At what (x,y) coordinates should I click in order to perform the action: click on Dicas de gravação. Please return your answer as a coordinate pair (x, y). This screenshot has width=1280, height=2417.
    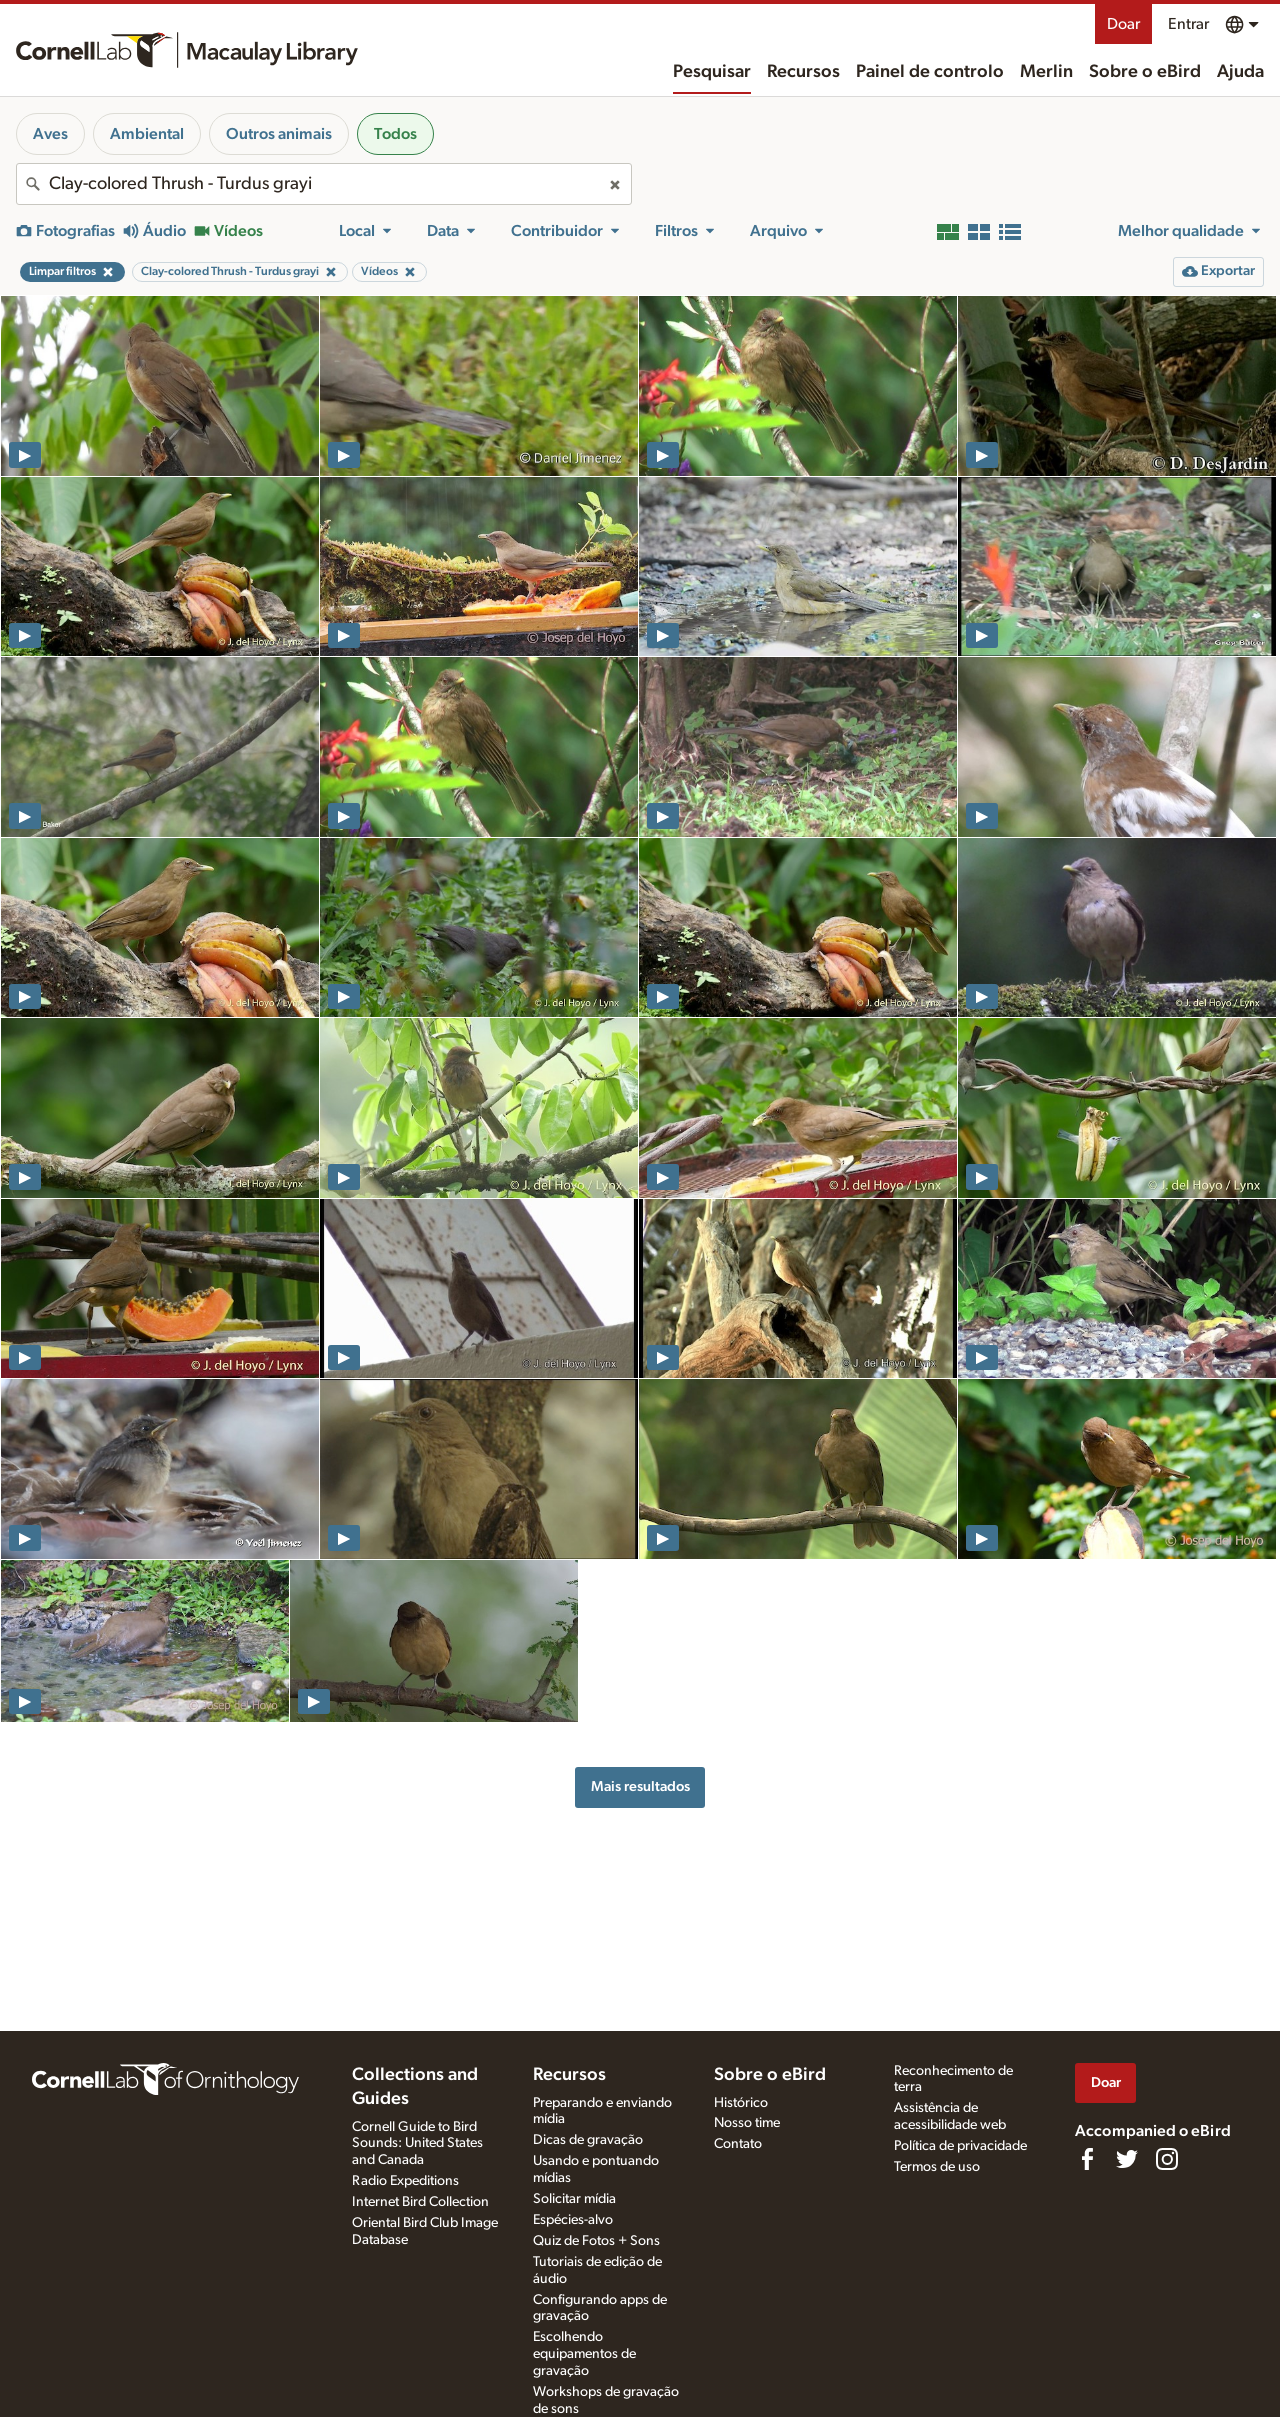
    Looking at the image, I should click on (588, 2140).